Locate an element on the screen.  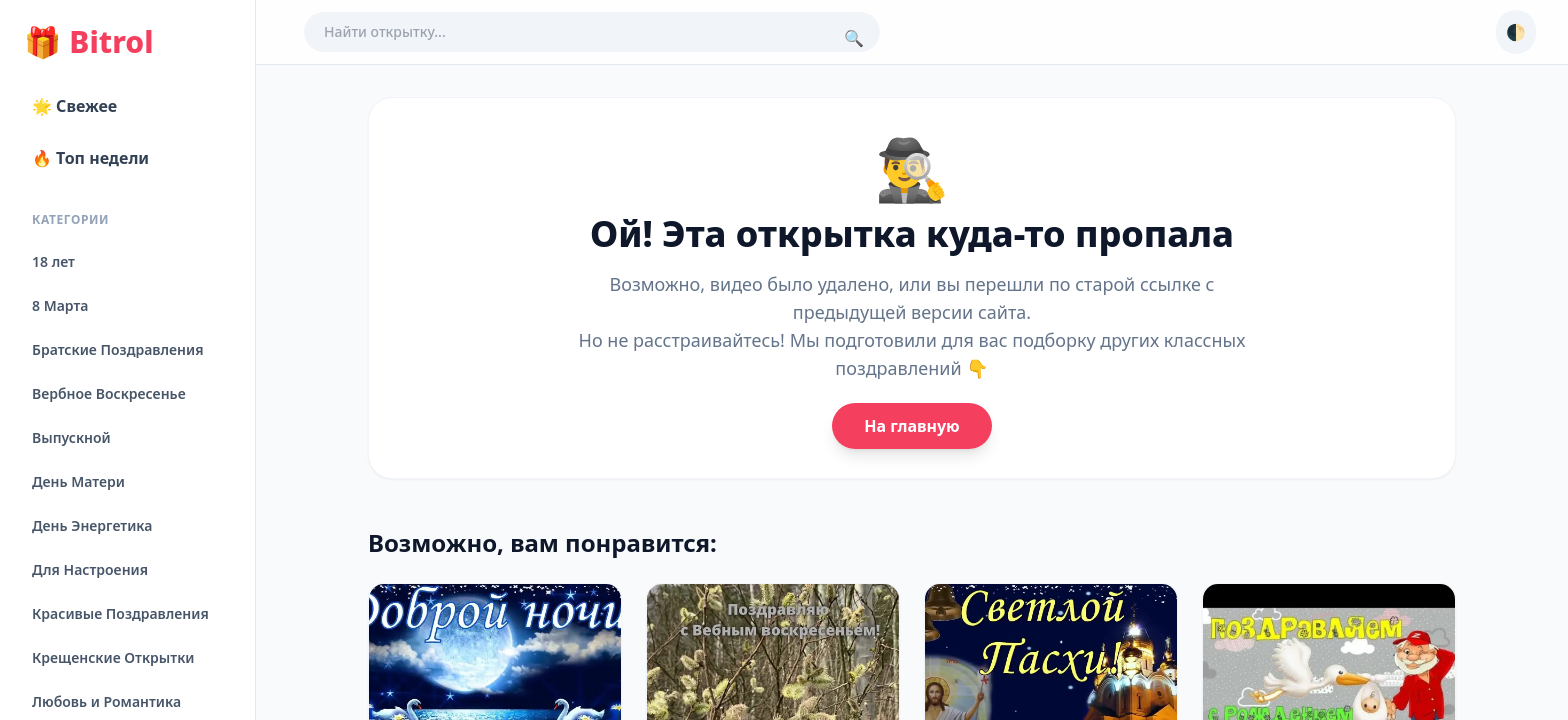
Bitrol is located at coordinates (88, 42).